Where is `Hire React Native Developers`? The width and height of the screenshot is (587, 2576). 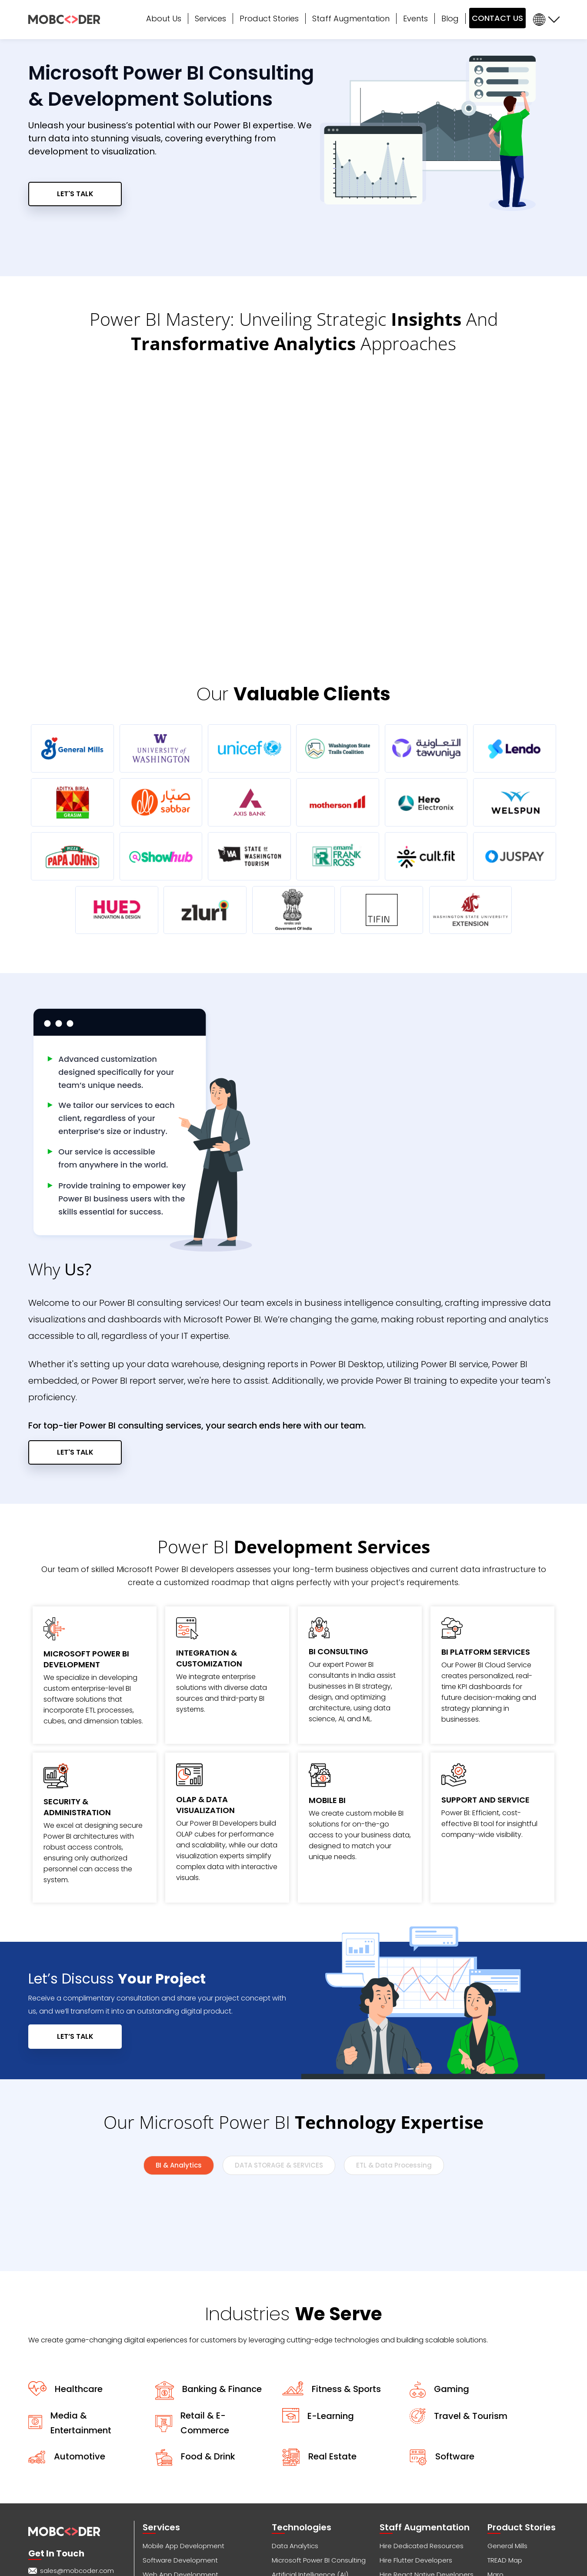
Hire React Native Developers is located at coordinates (427, 2422).